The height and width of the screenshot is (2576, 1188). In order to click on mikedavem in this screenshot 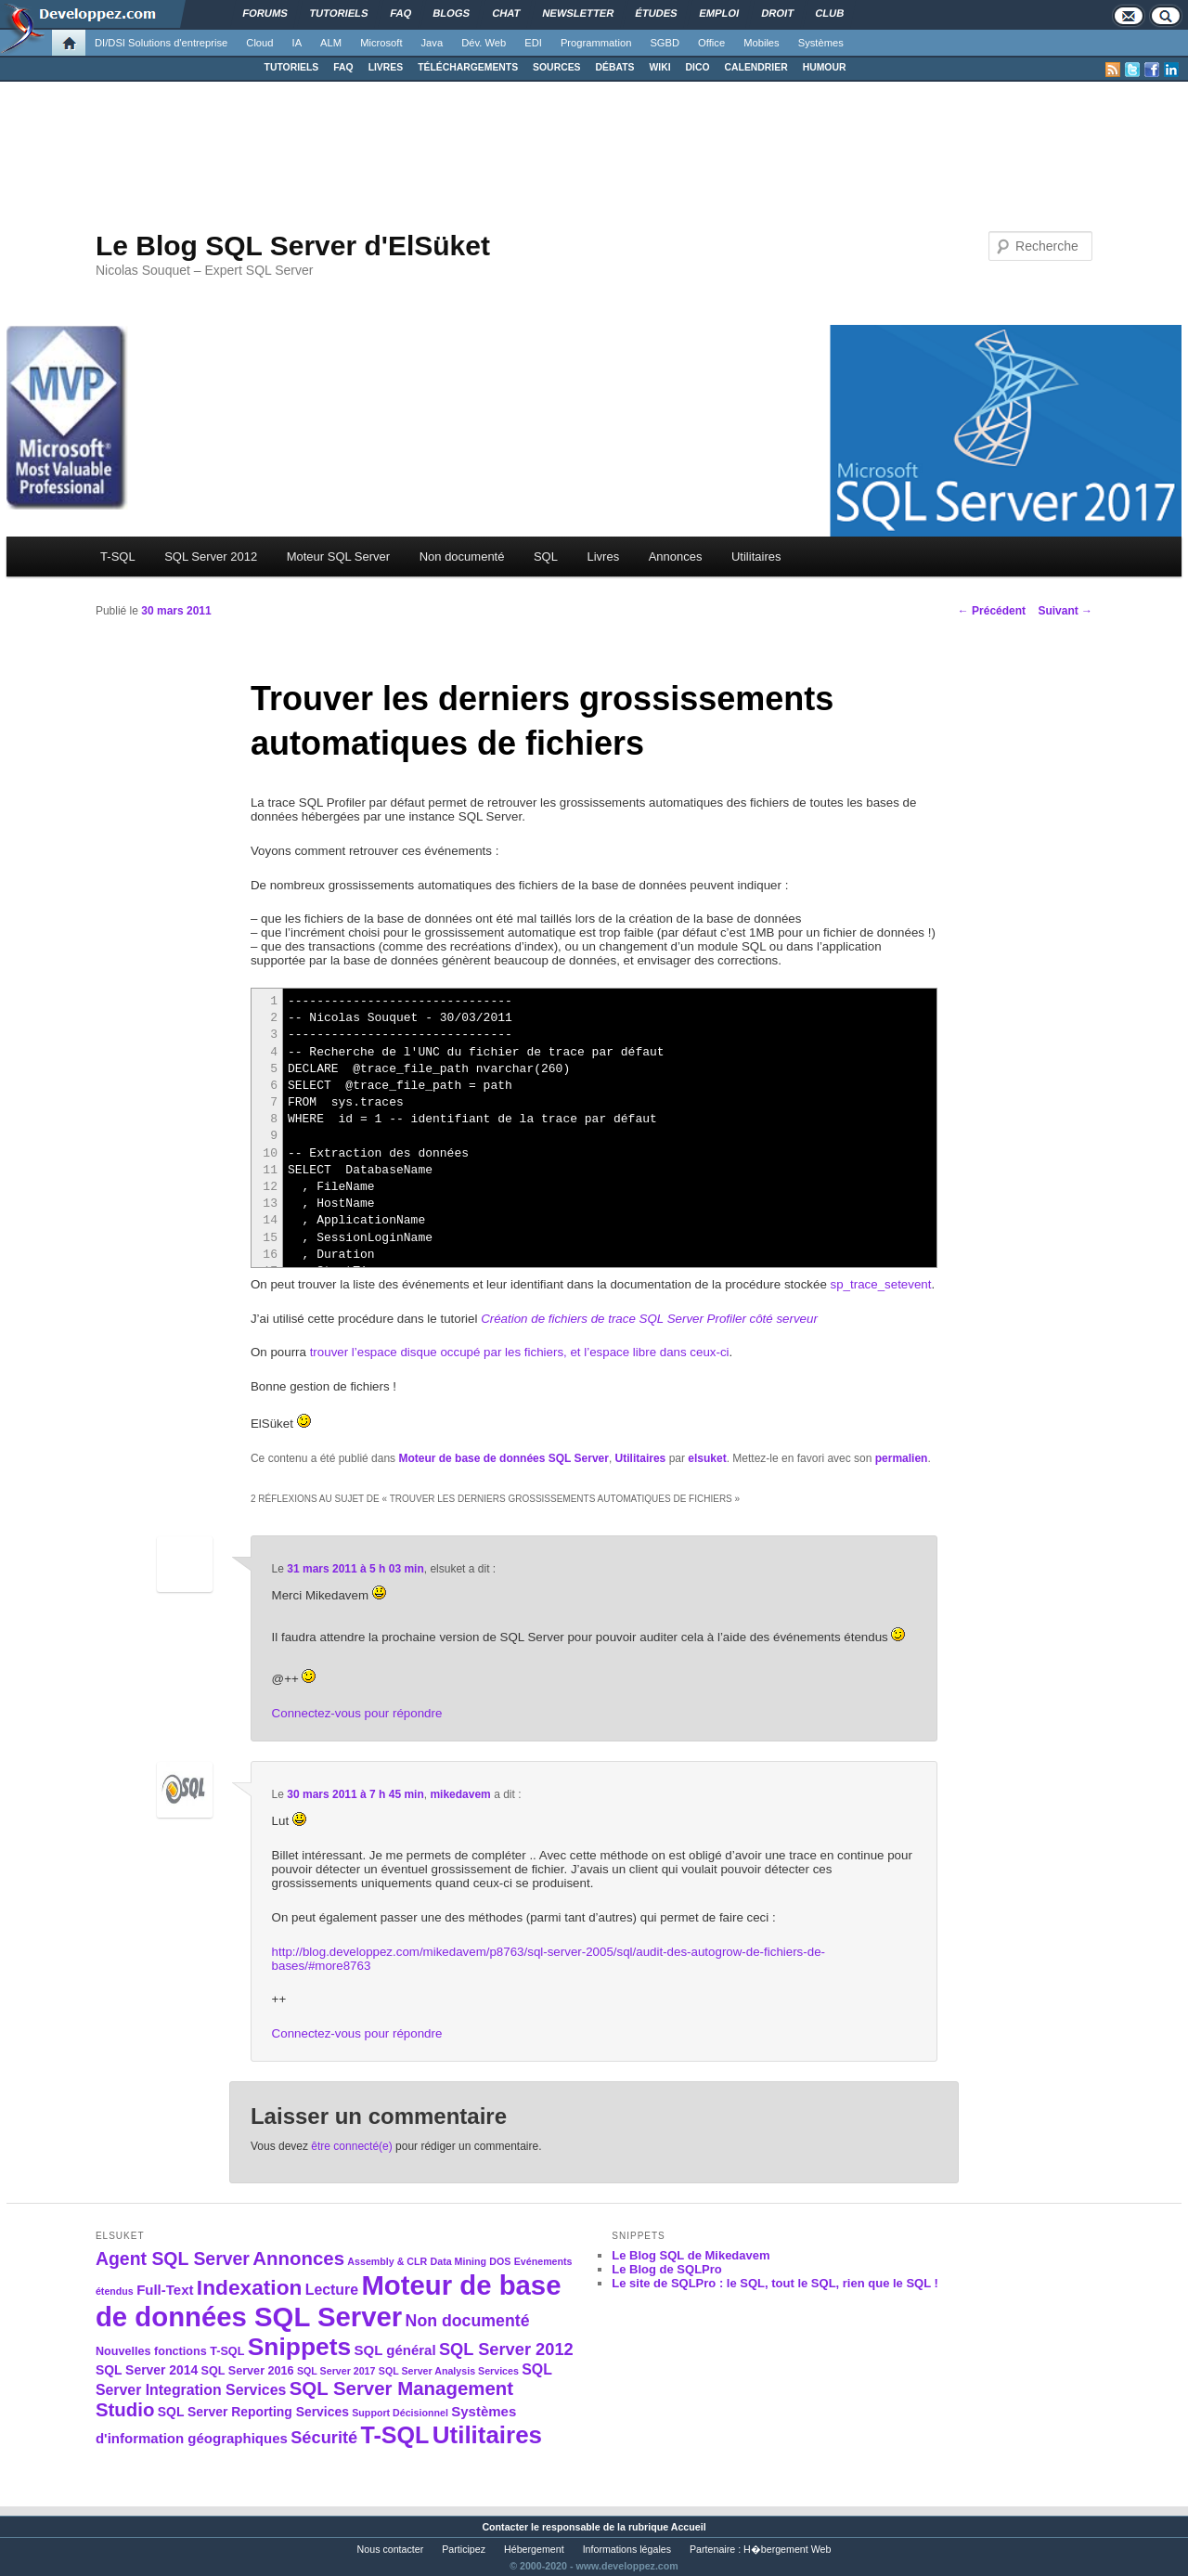, I will do `click(460, 1794)`.